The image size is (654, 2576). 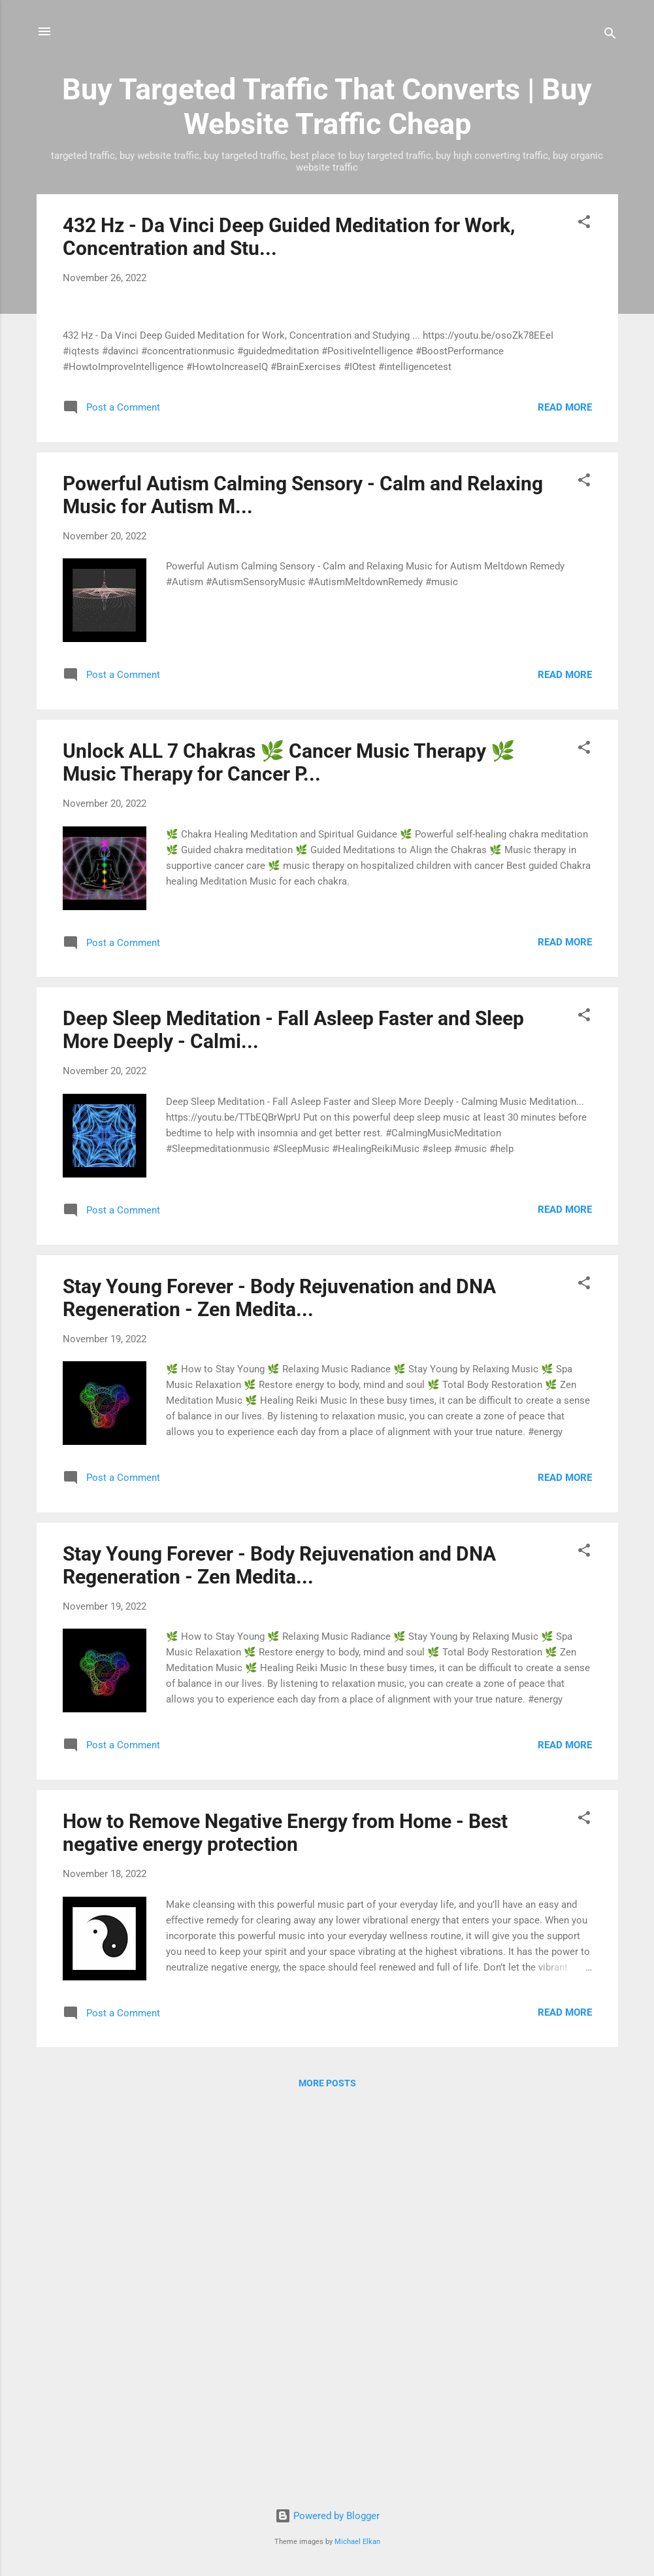 I want to click on Read more, so click(x=565, y=797).